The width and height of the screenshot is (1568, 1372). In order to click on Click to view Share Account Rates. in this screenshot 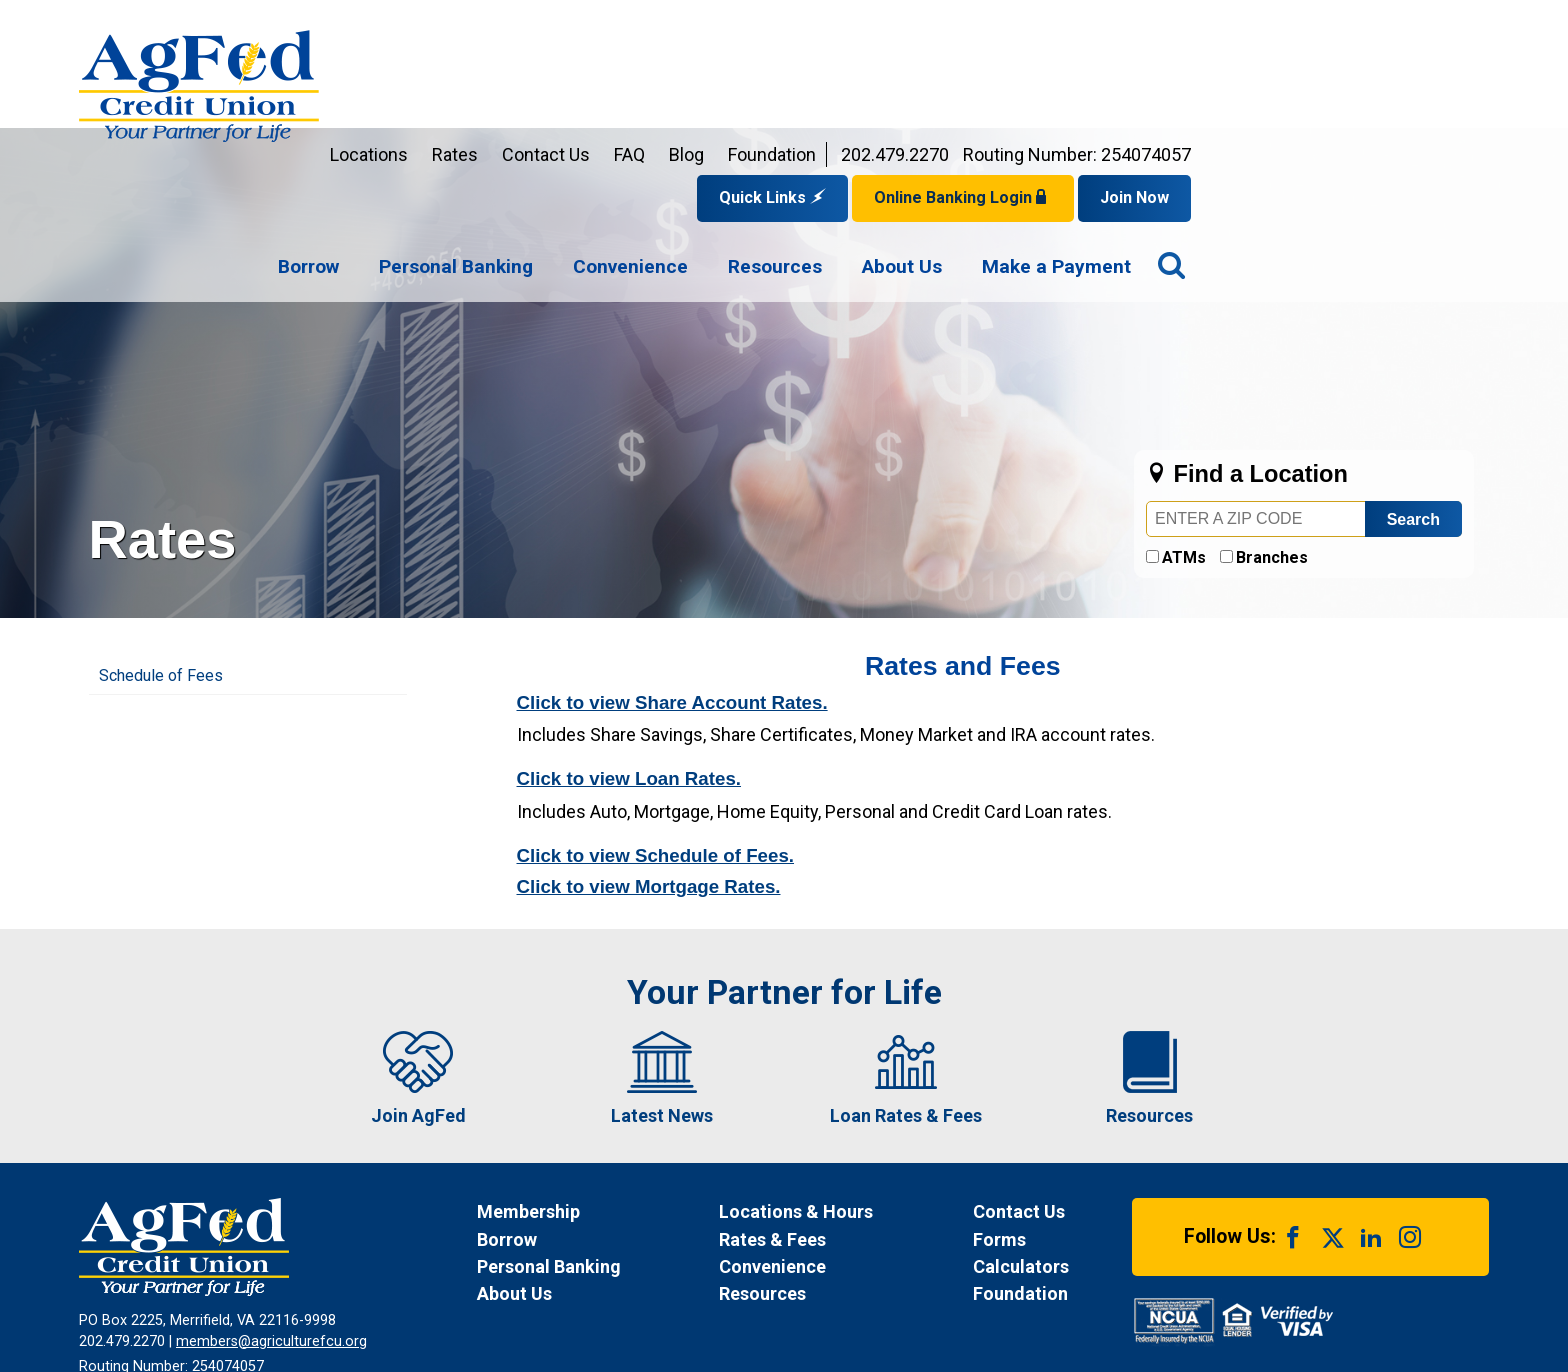, I will do `click(672, 572)`.